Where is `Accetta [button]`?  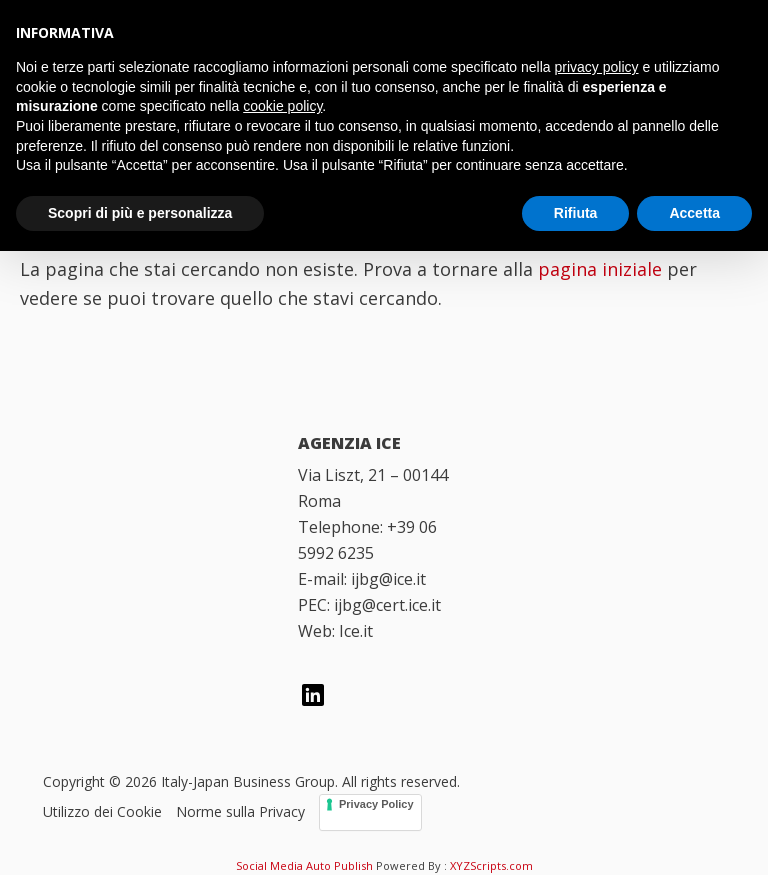 Accetta [button] is located at coordinates (694, 213).